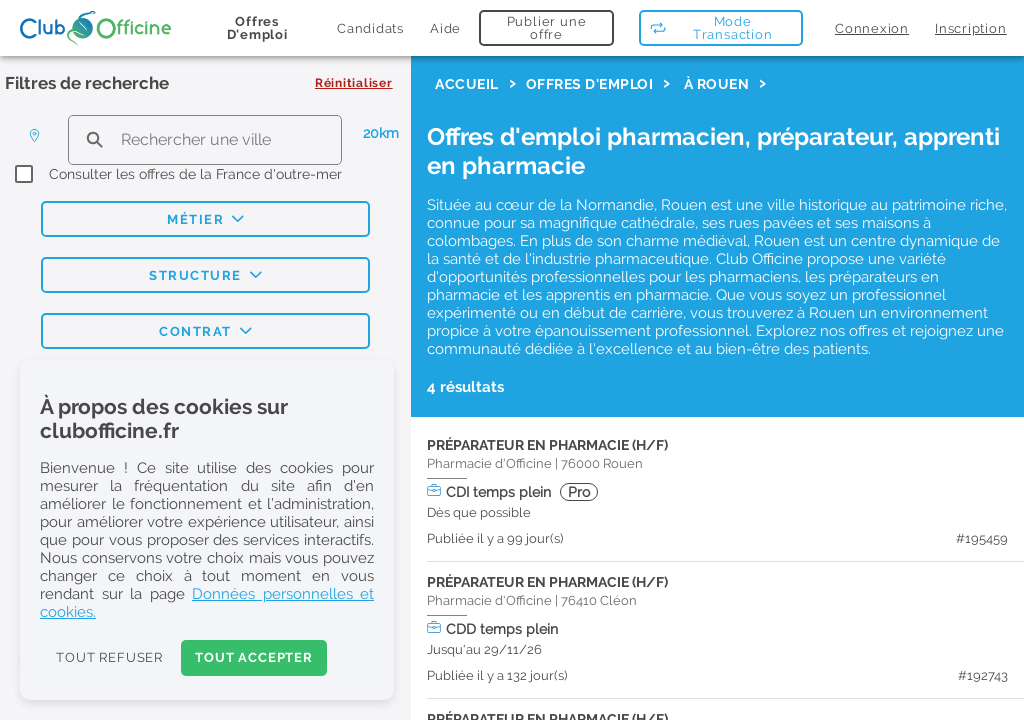 This screenshot has height=720, width=1024. Describe the element at coordinates (195, 174) in the screenshot. I see `Consulter les offres de la France d'outre-mer [checkbox]` at that location.